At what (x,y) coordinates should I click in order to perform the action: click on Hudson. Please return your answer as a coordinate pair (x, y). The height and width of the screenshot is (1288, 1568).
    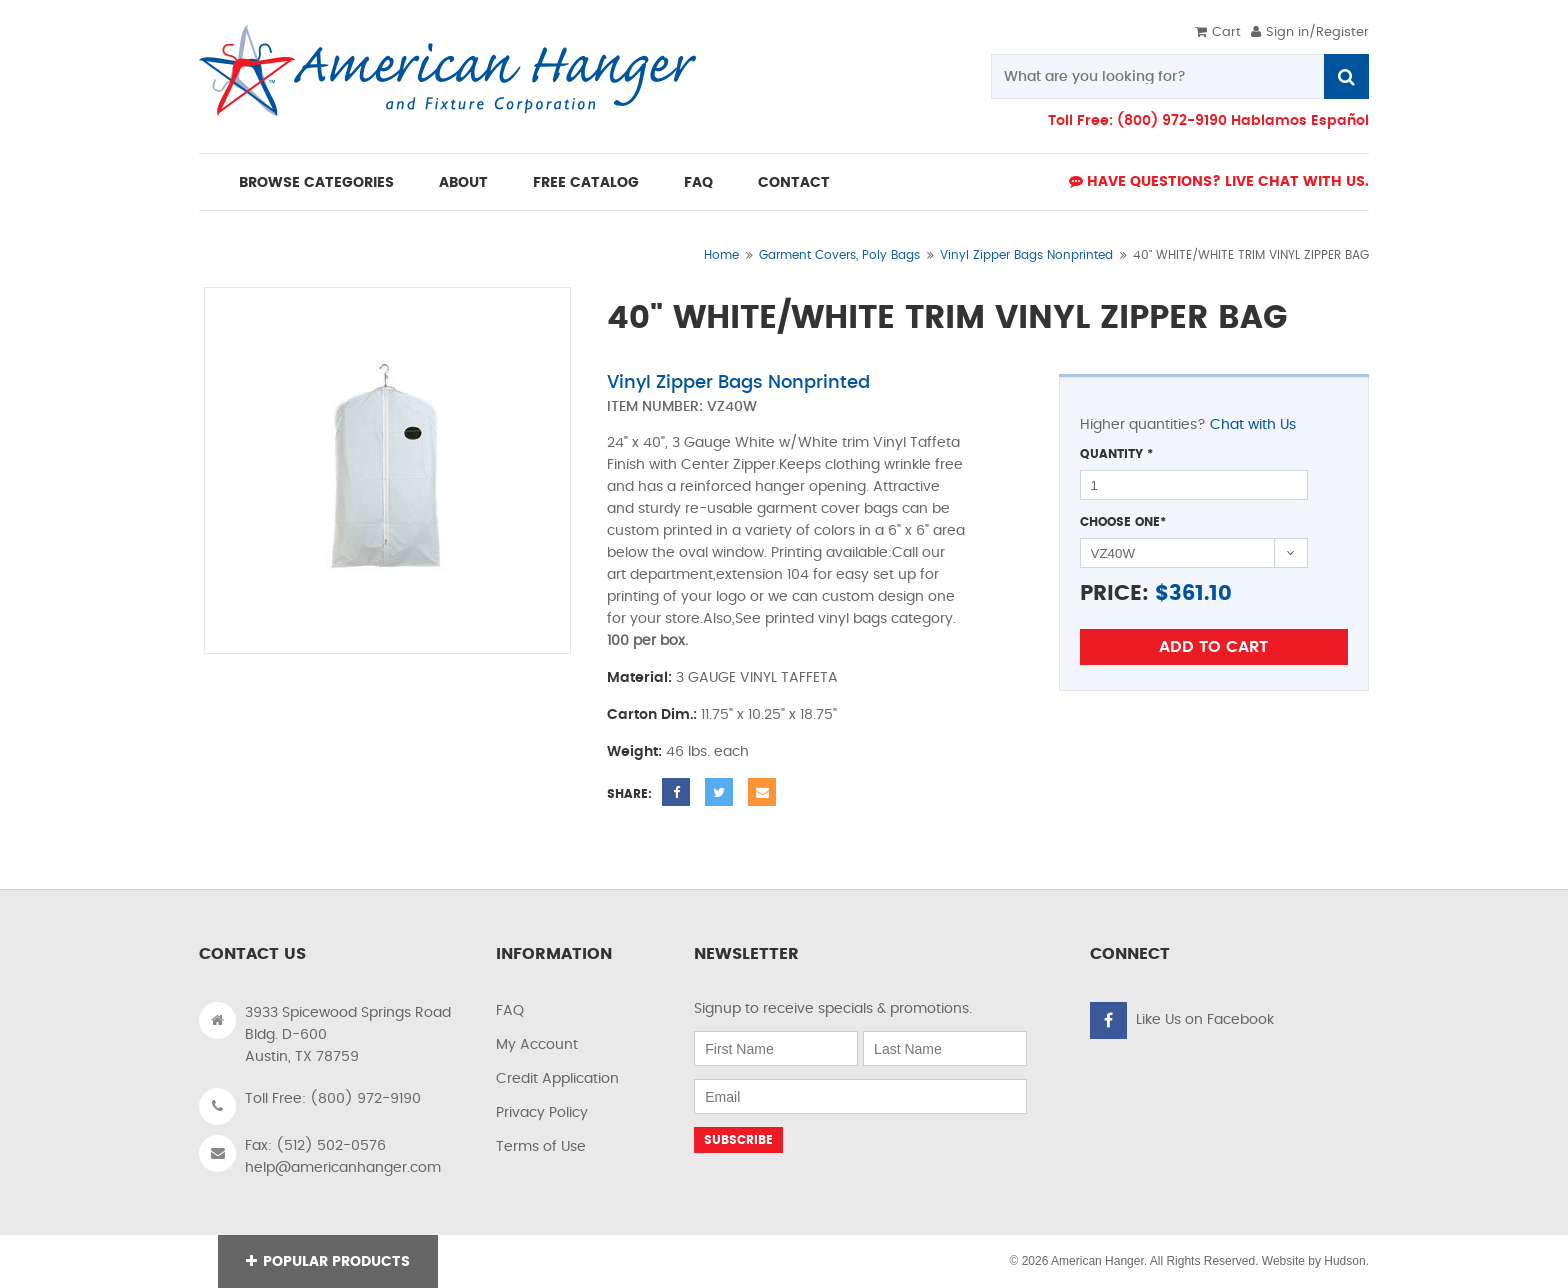
    Looking at the image, I should click on (1344, 1261).